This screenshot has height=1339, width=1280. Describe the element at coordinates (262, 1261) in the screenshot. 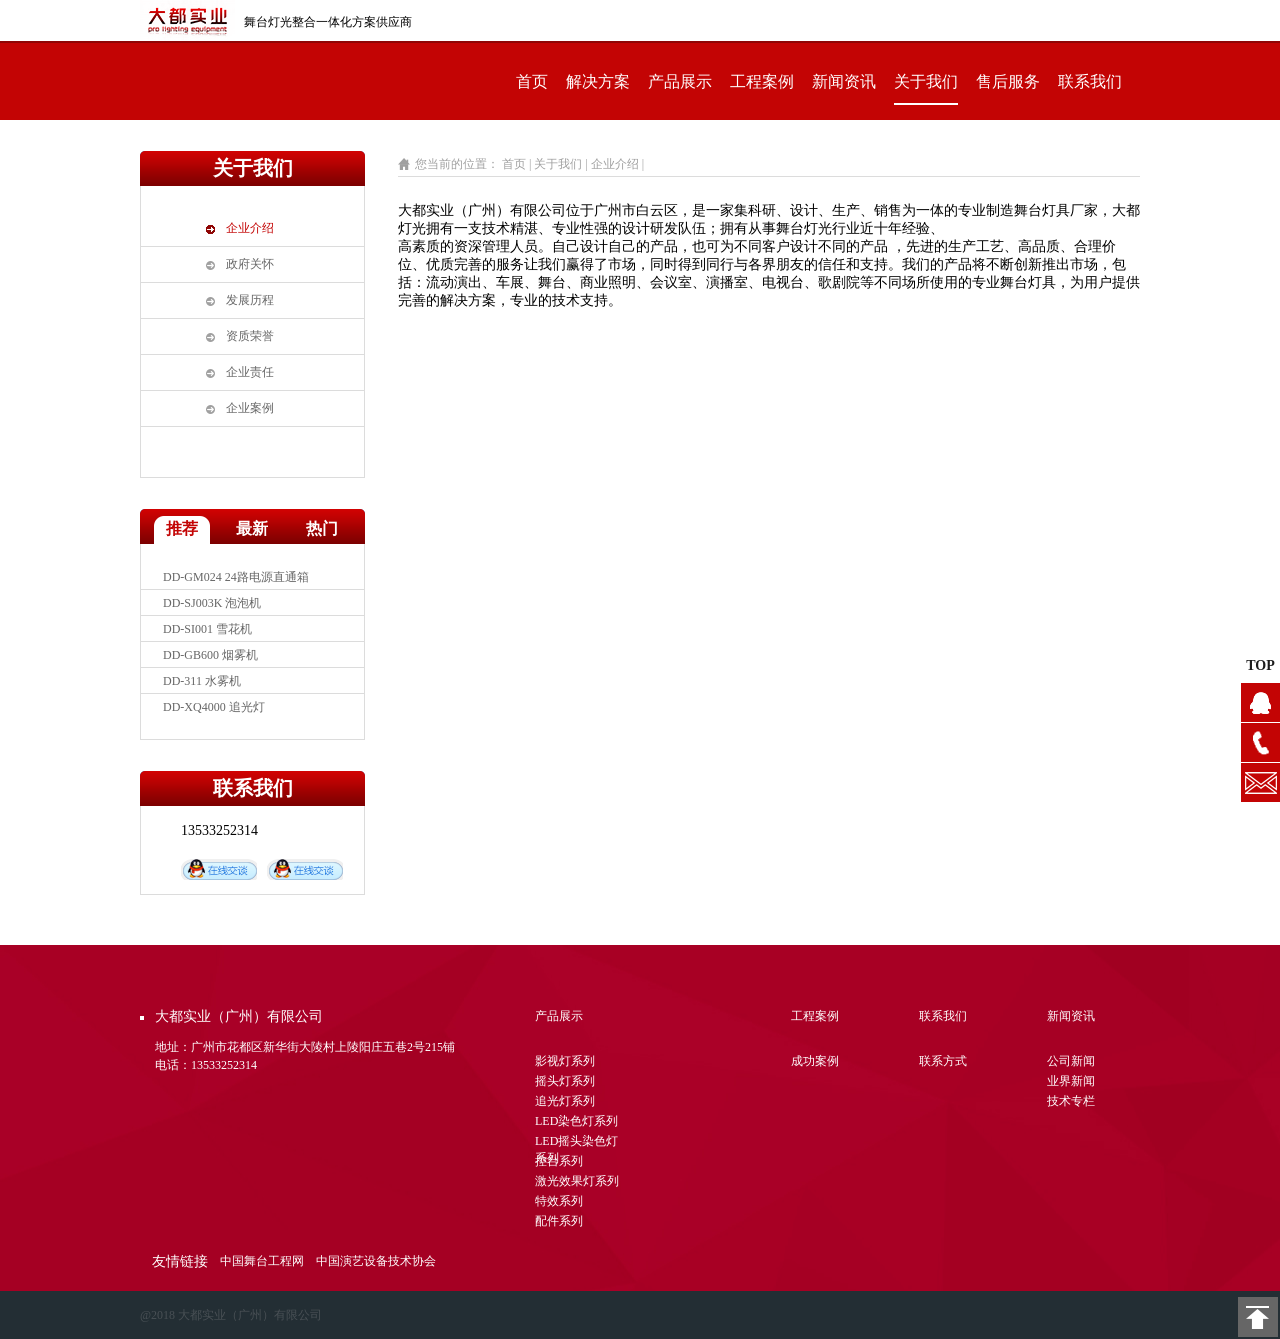

I see `中国舞台工程网` at that location.